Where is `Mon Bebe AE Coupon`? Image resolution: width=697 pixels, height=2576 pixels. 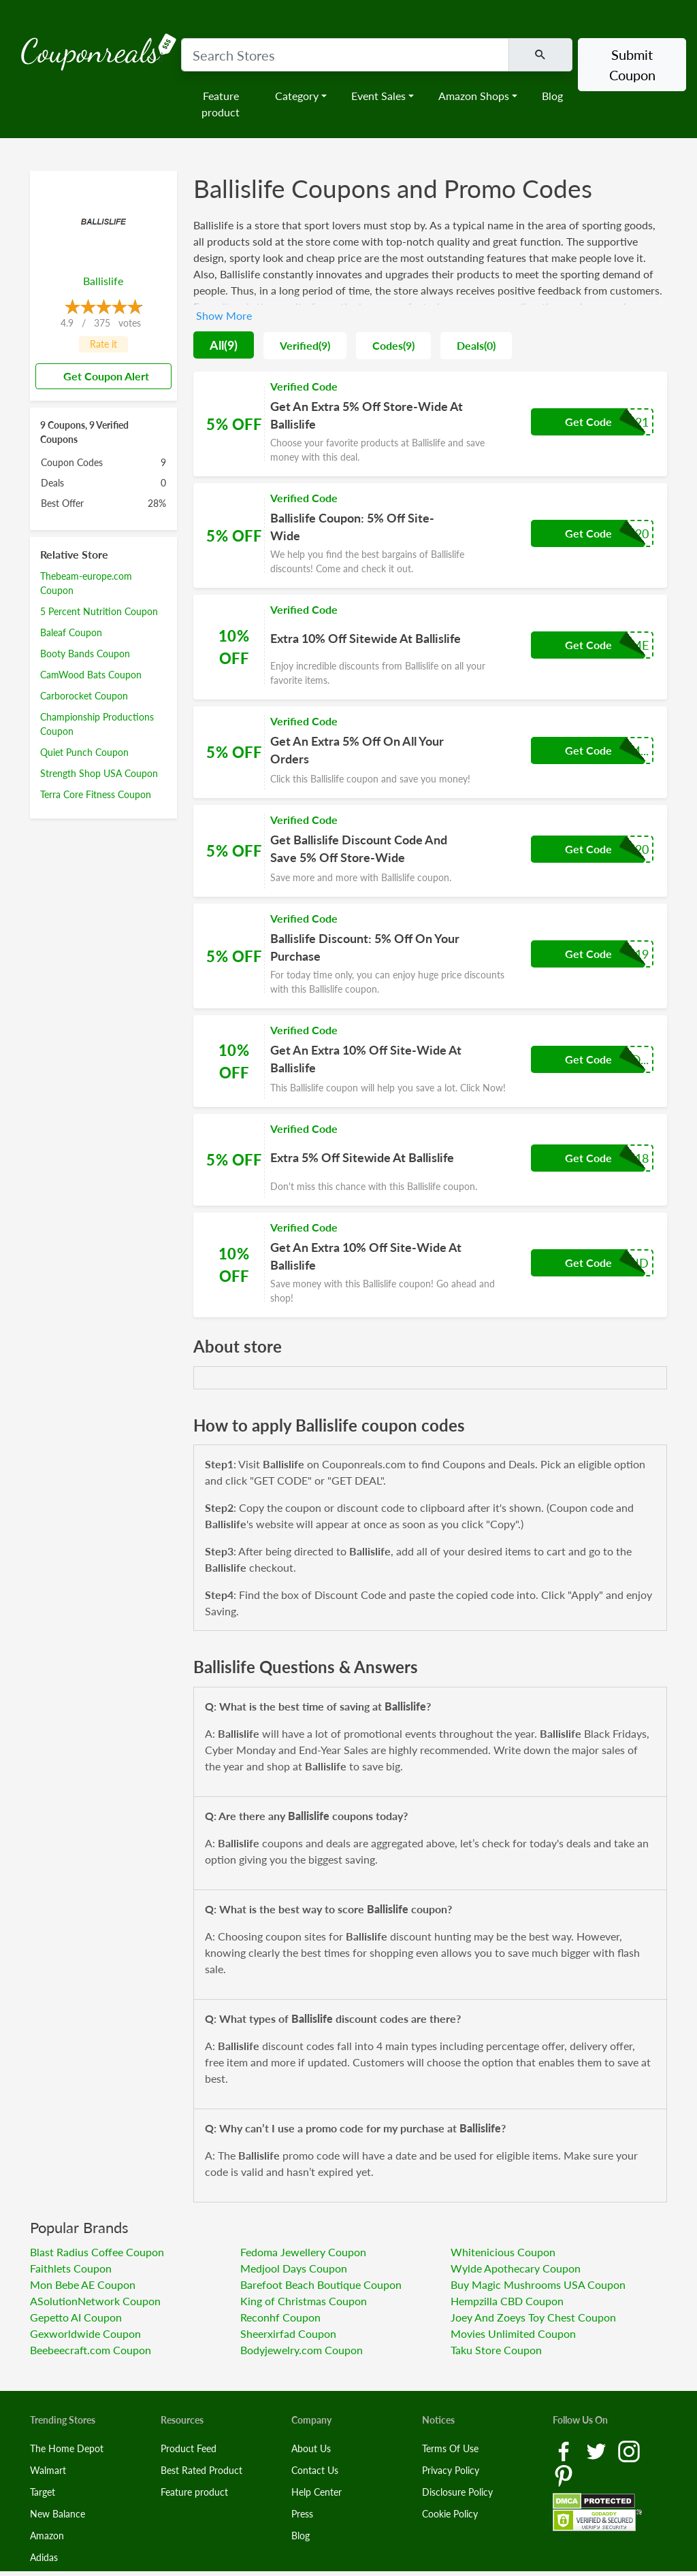
Mon Bebe AE Coupon is located at coordinates (82, 2284).